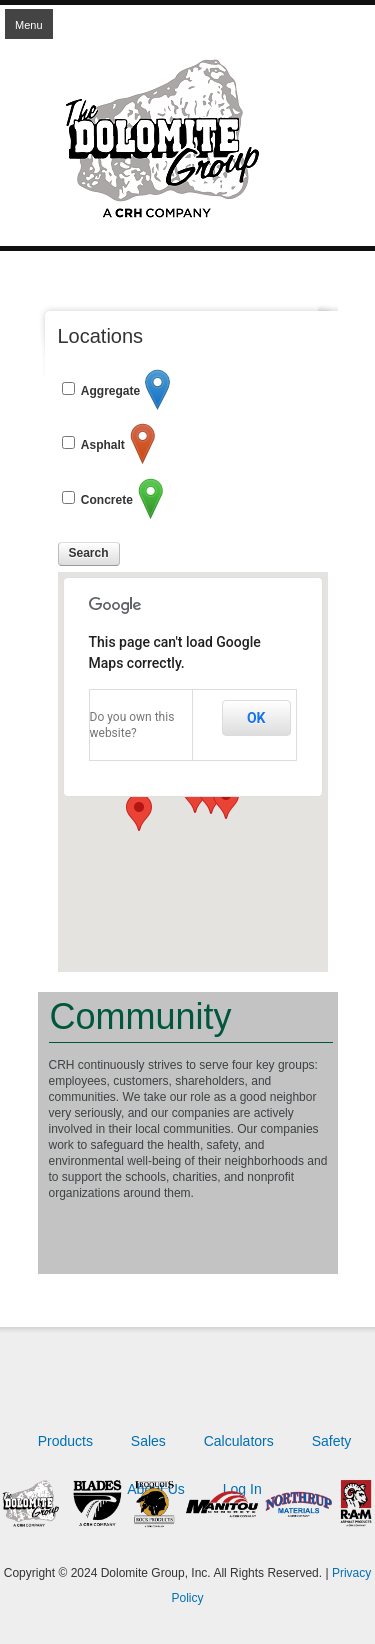 The width and height of the screenshot is (375, 1644). Describe the element at coordinates (110, 391) in the screenshot. I see `Aggregate` at that location.